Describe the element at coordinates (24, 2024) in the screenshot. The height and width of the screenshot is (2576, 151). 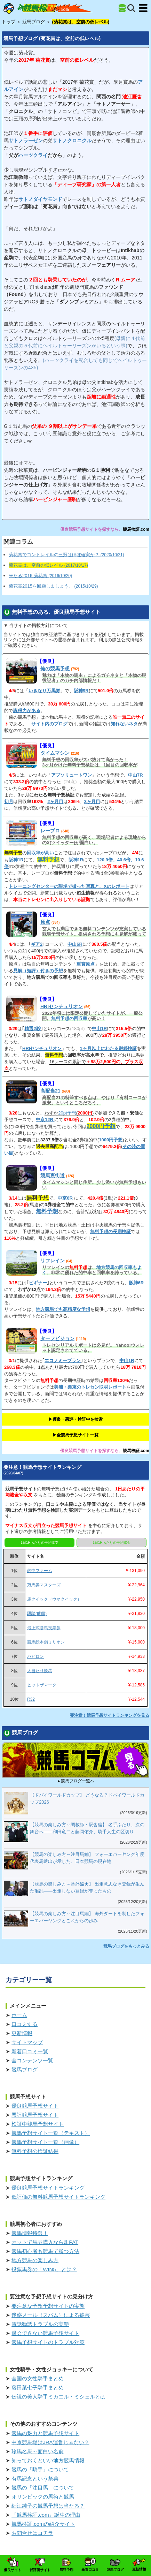
I see `口コミする` at that location.